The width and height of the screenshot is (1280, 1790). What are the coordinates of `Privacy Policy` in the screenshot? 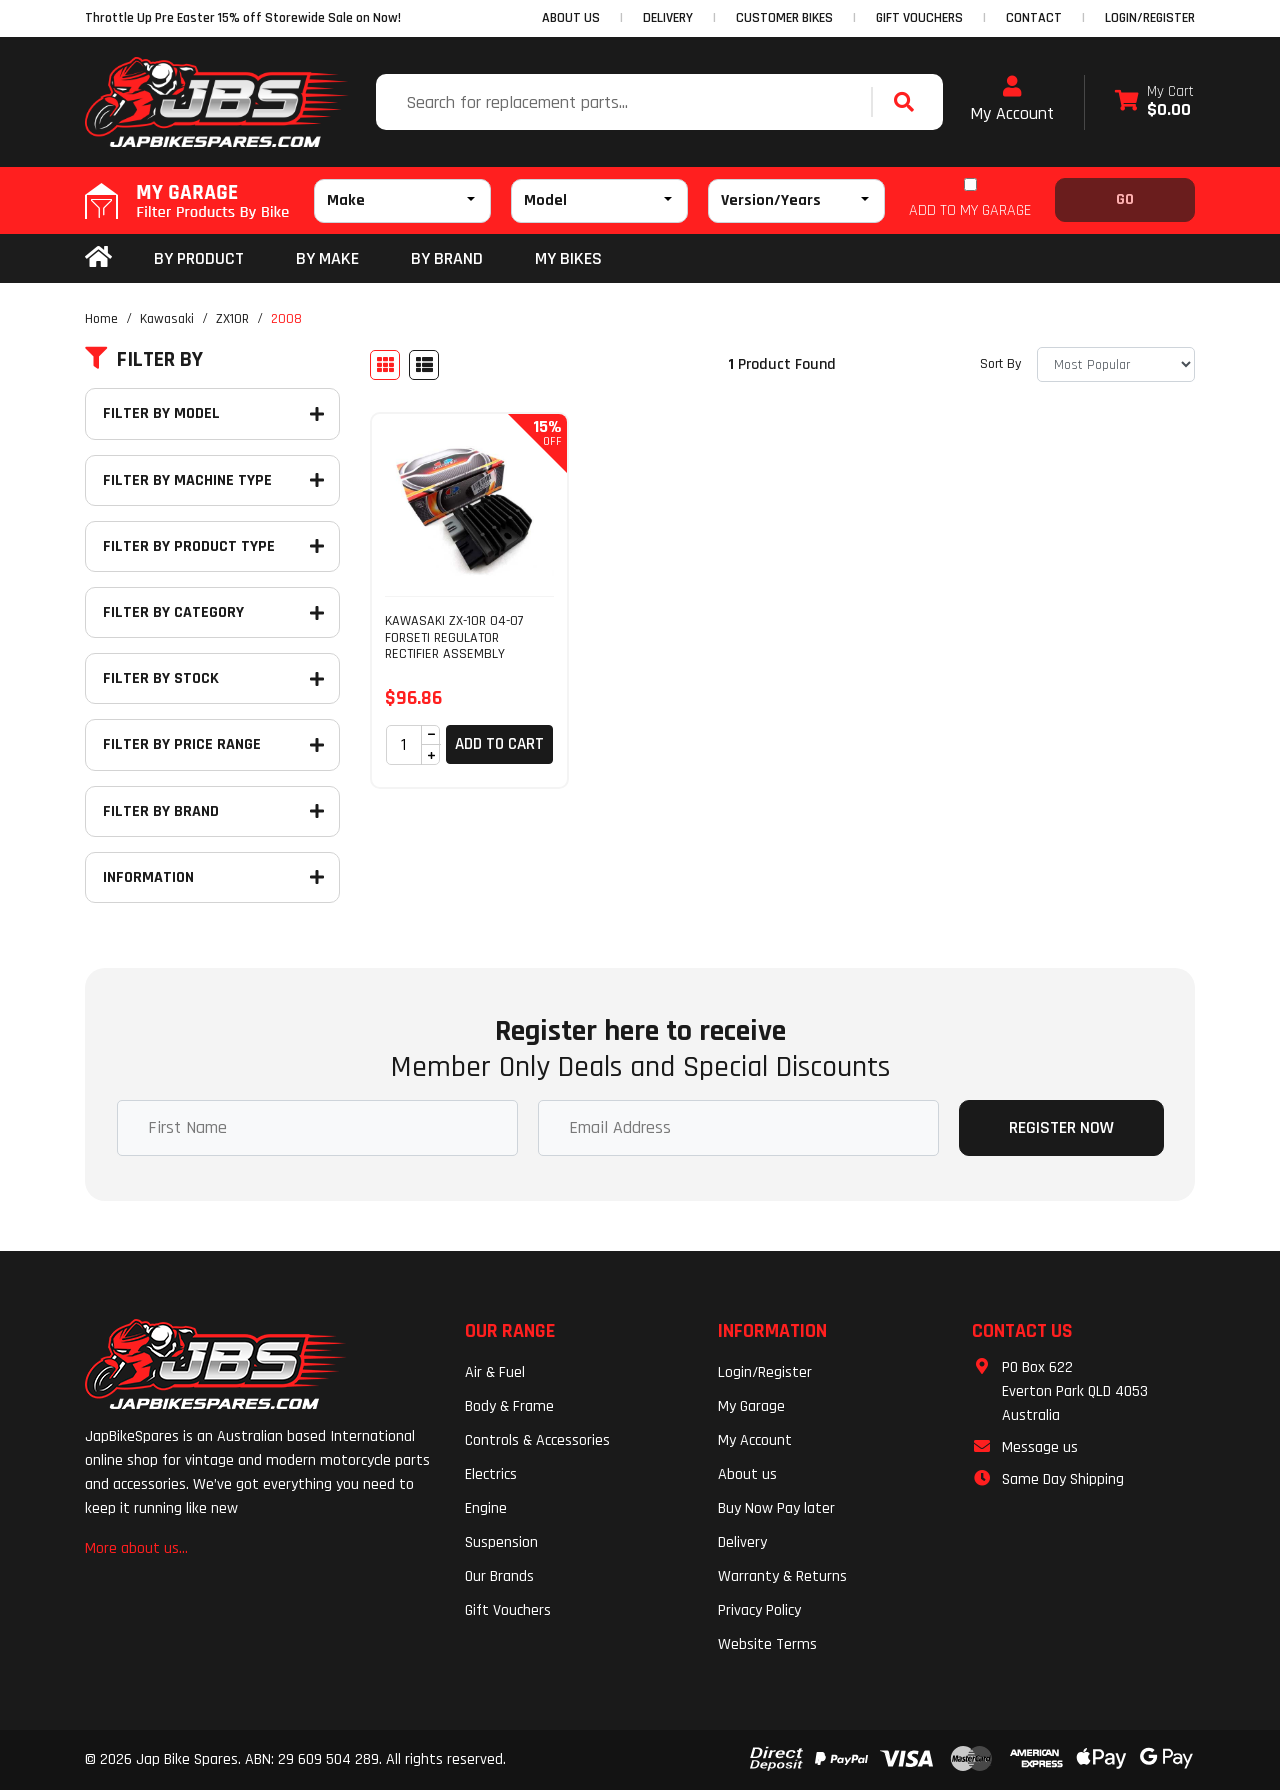 It's located at (759, 1610).